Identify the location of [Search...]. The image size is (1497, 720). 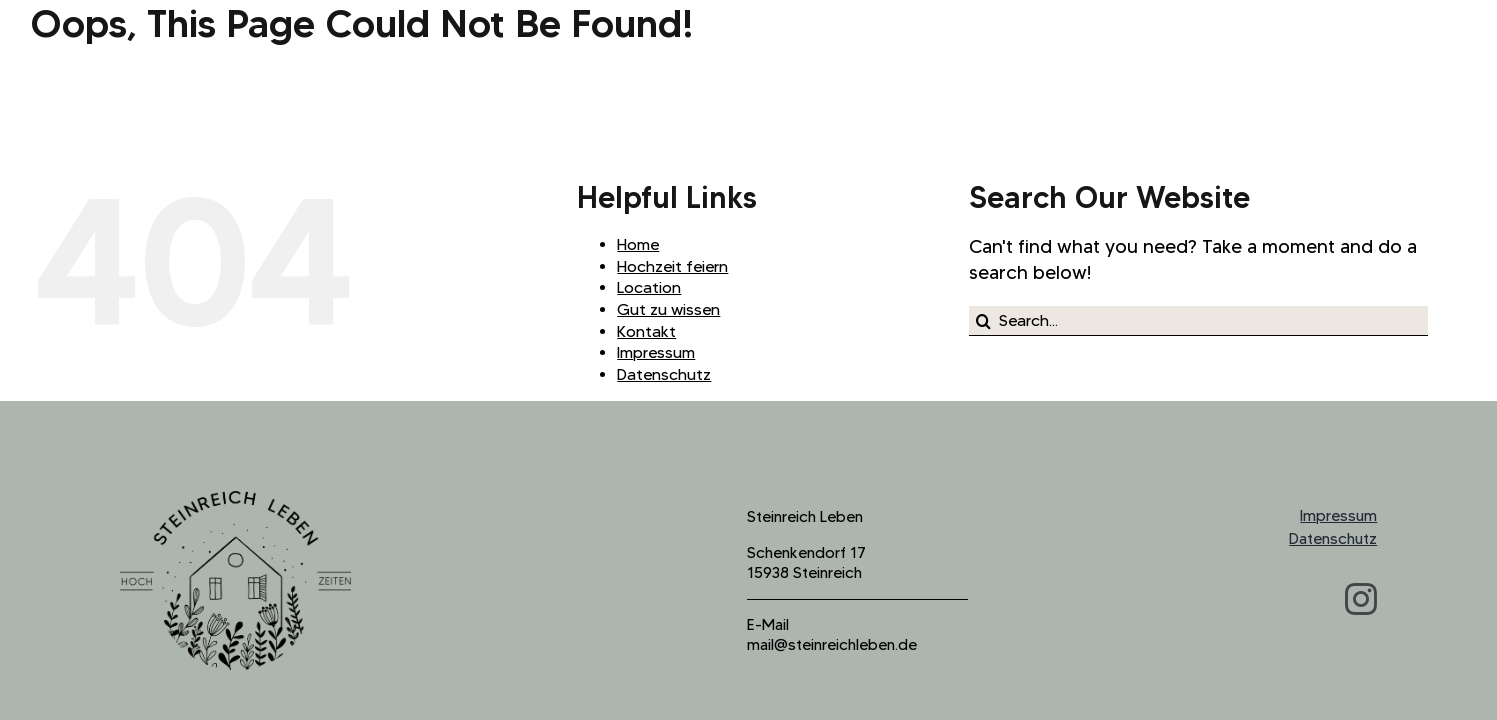
(1198, 321).